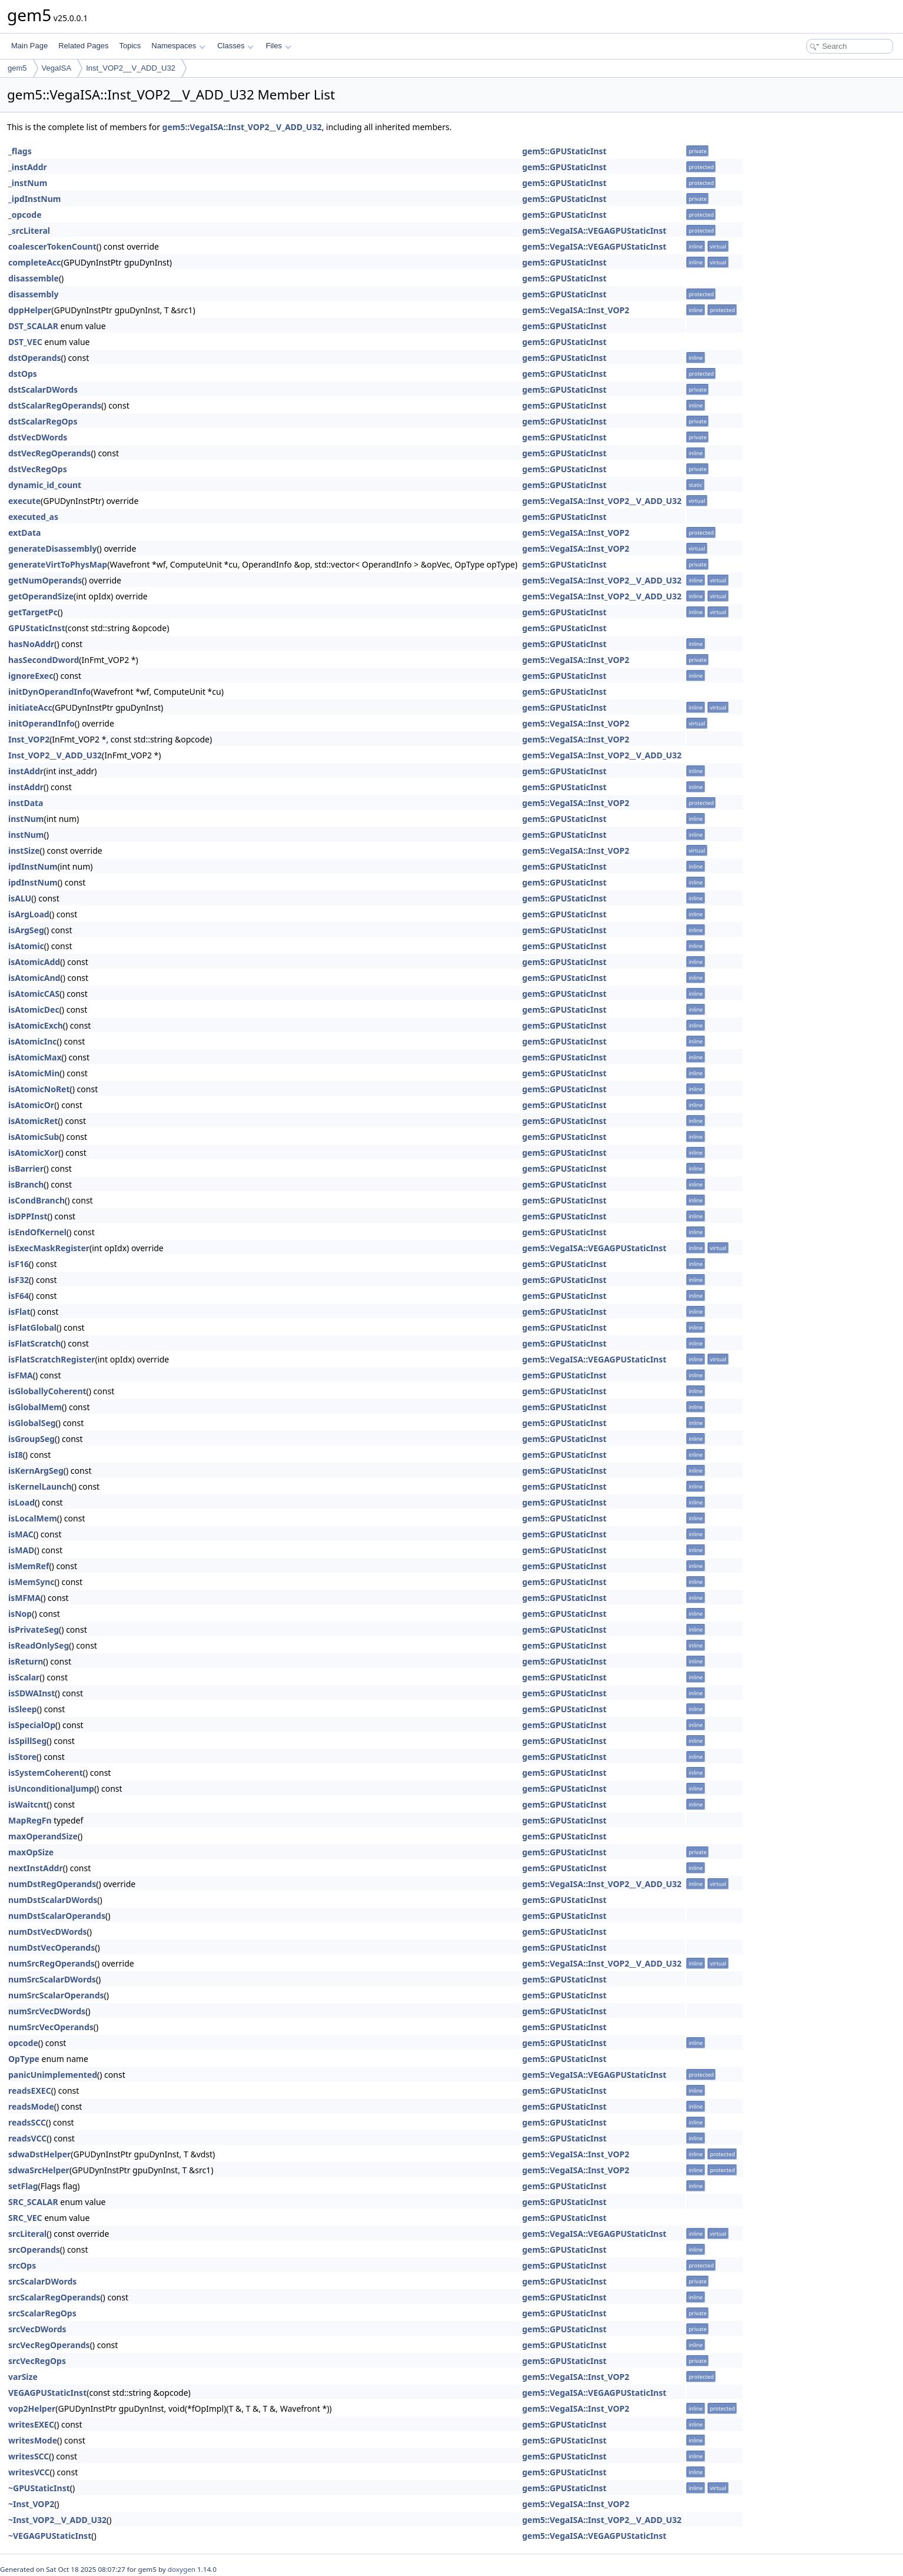 The width and height of the screenshot is (903, 2576). I want to click on Topics, so click(130, 45).